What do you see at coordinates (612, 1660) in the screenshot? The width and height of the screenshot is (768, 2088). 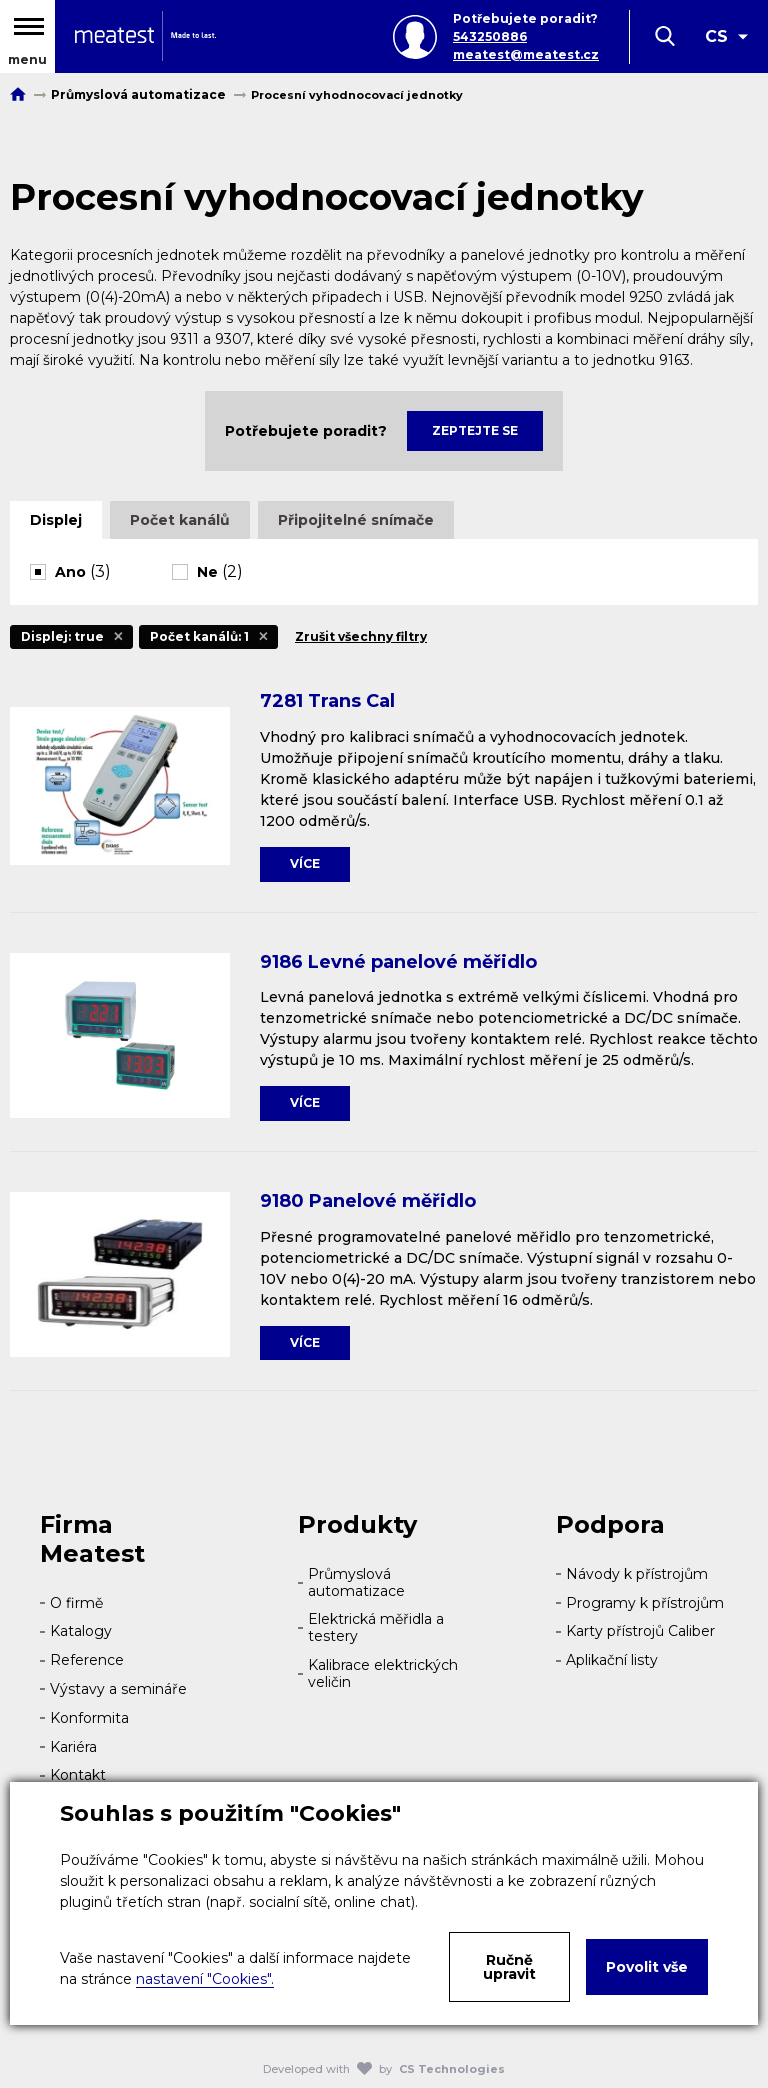 I see `Aplikační listy` at bounding box center [612, 1660].